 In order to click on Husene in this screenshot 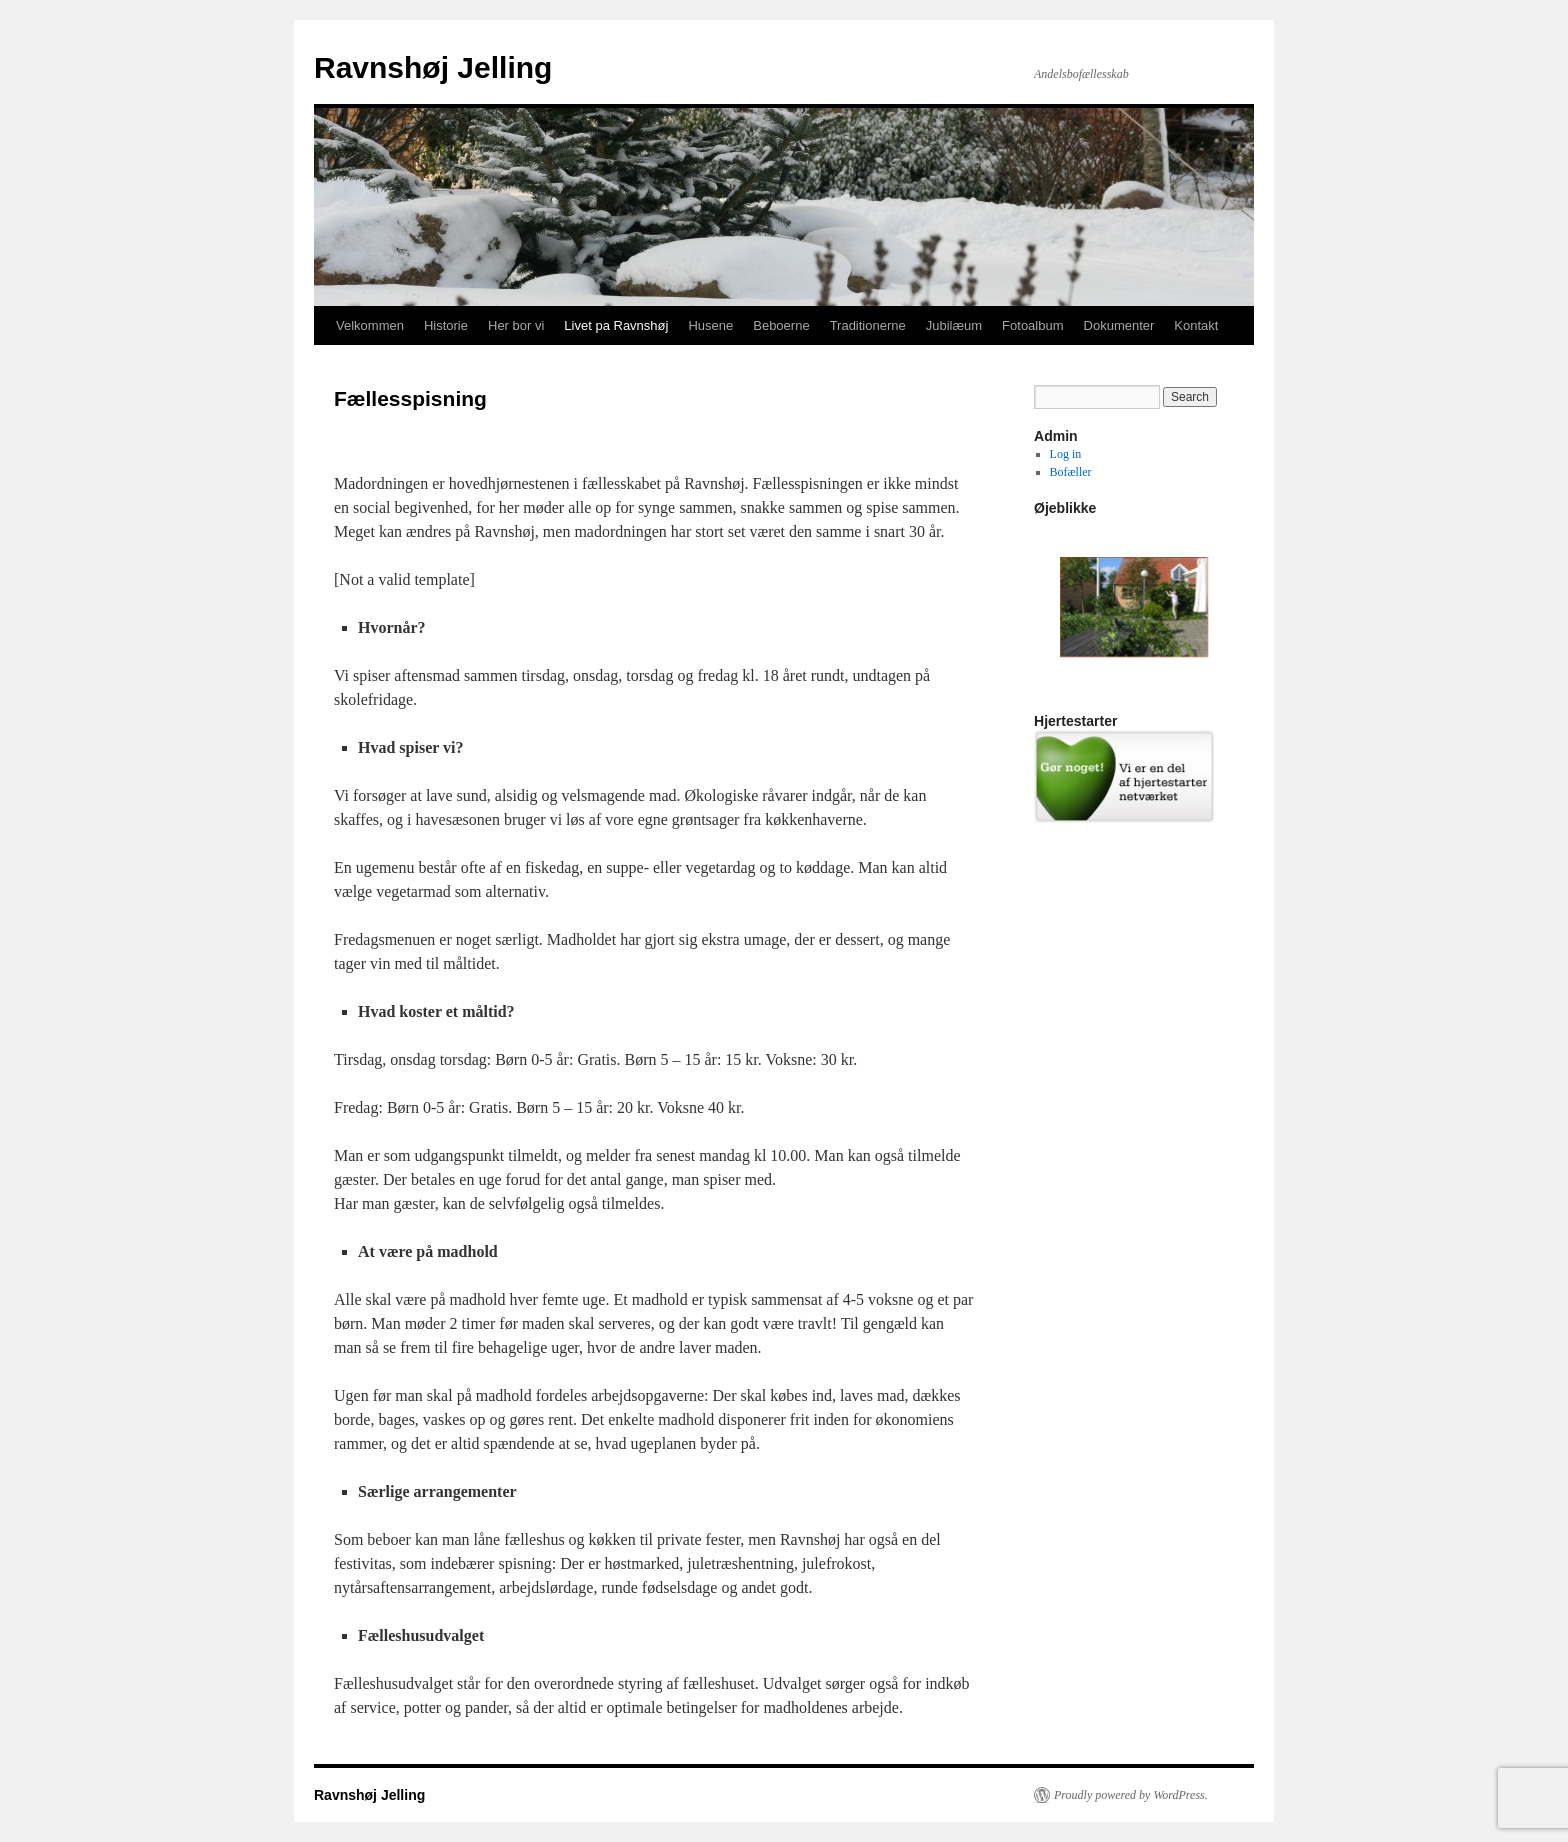, I will do `click(710, 325)`.